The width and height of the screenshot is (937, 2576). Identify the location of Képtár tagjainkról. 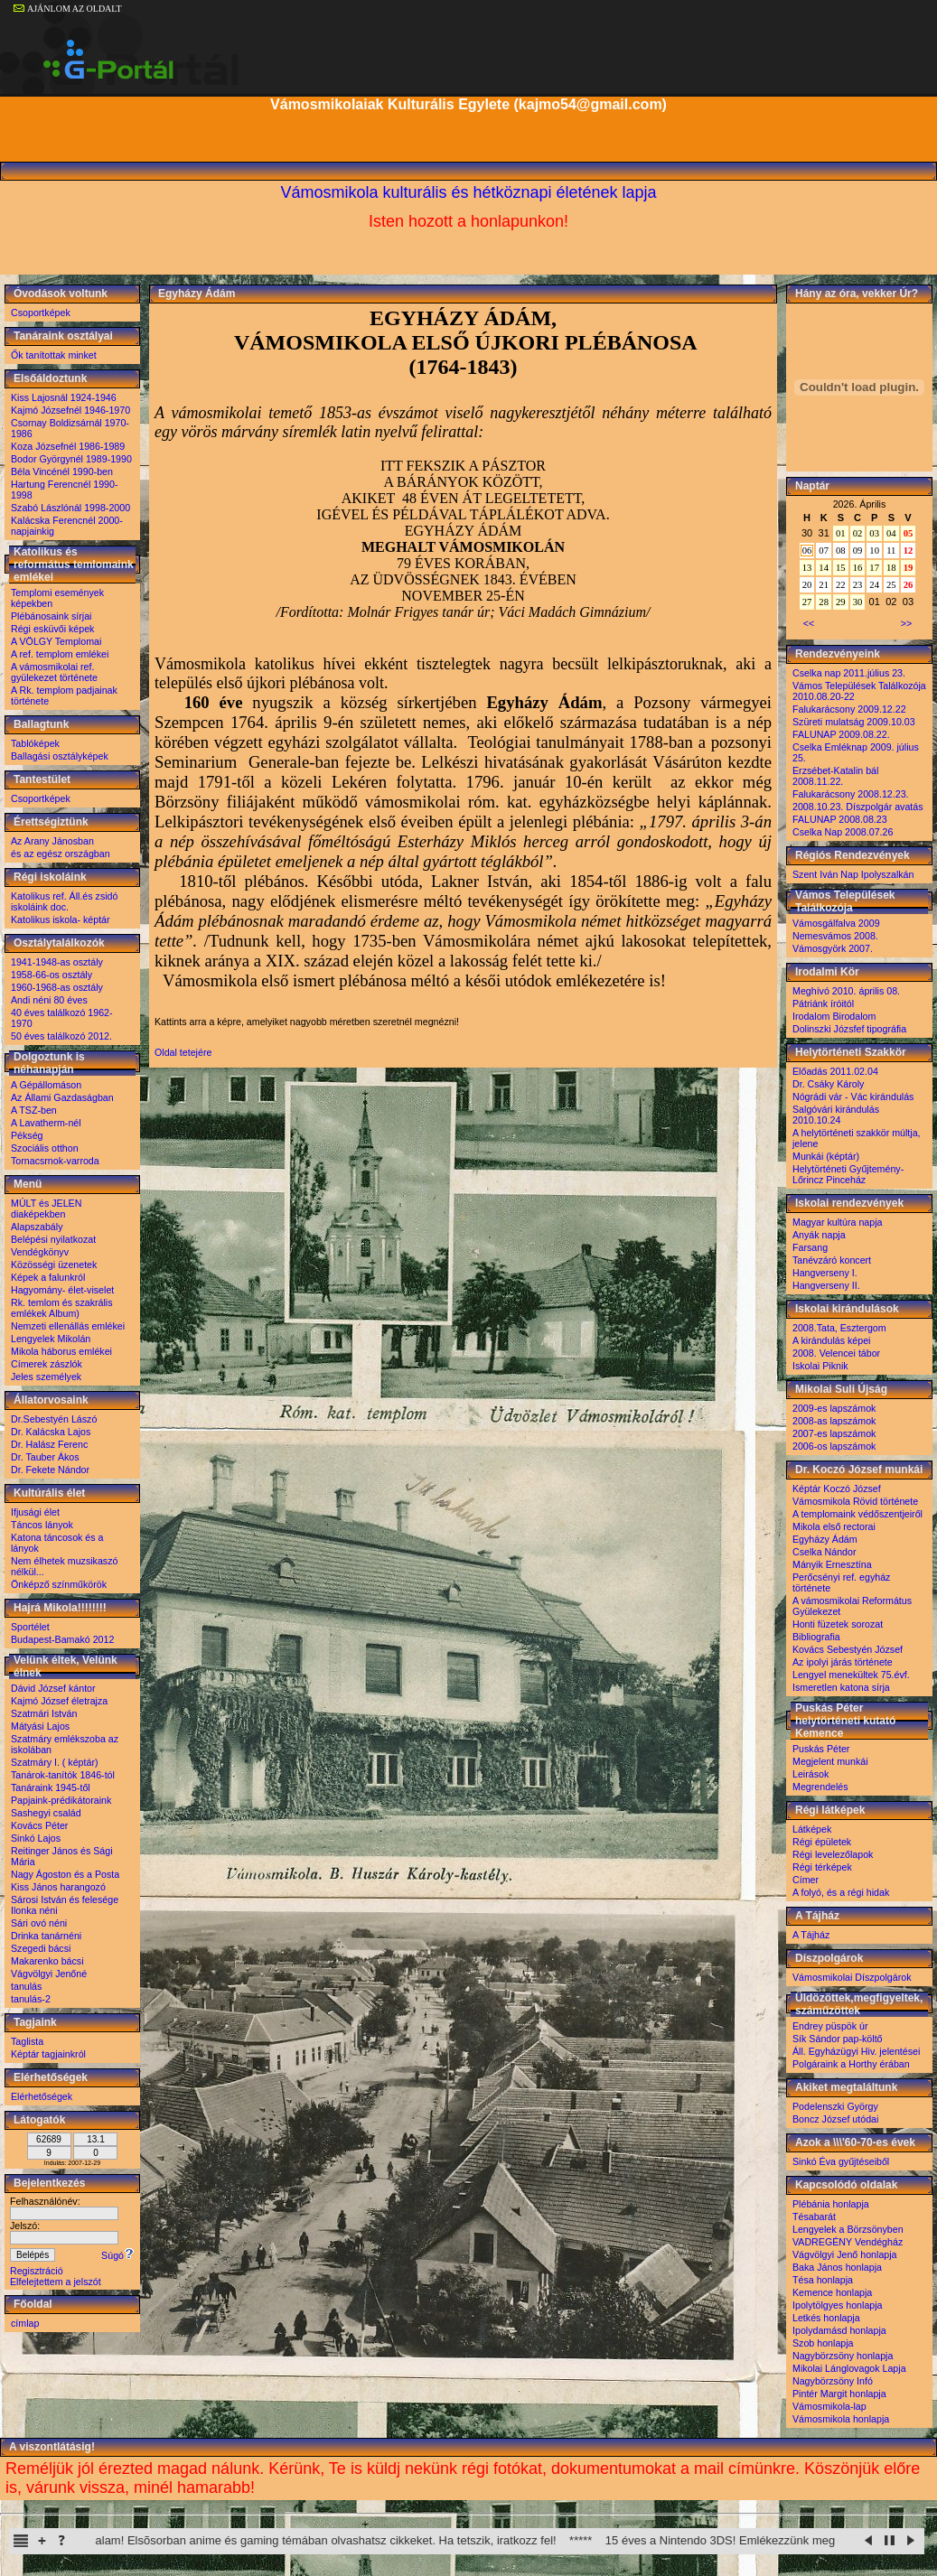
(48, 2054).